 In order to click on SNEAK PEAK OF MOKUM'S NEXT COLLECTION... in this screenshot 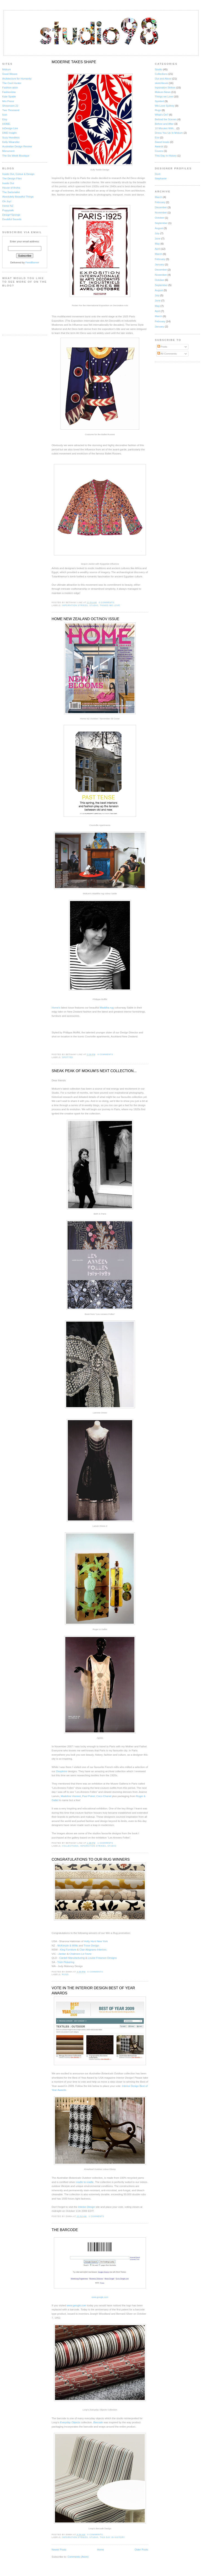, I will do `click(94, 1071)`.